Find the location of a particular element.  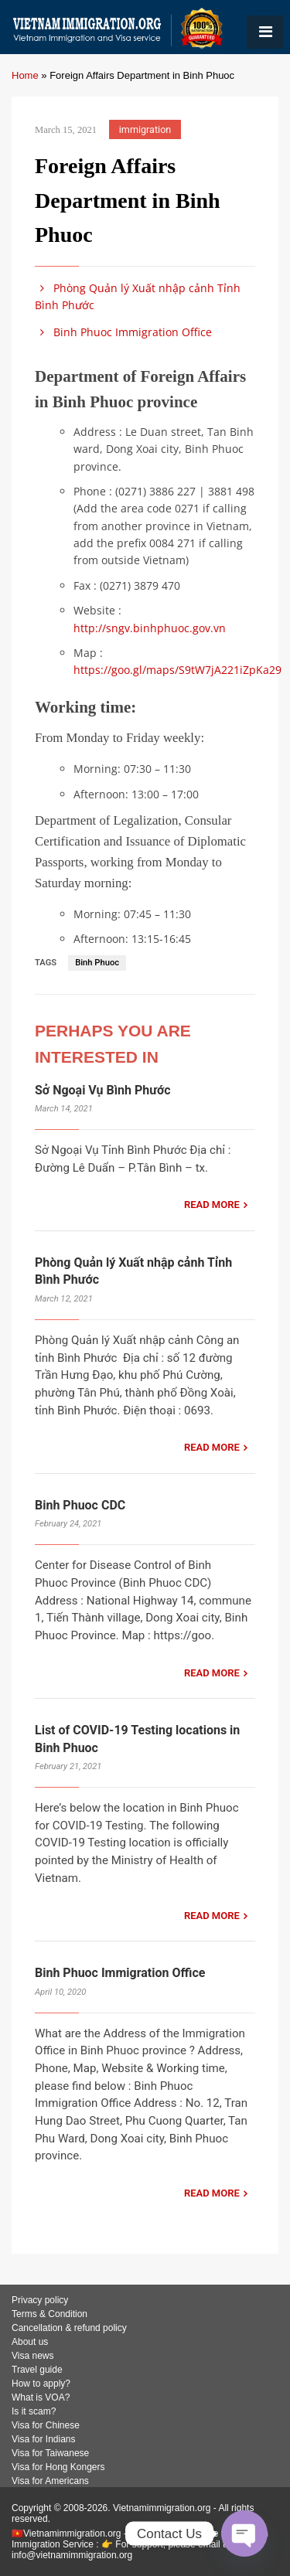

About us is located at coordinates (30, 2341).